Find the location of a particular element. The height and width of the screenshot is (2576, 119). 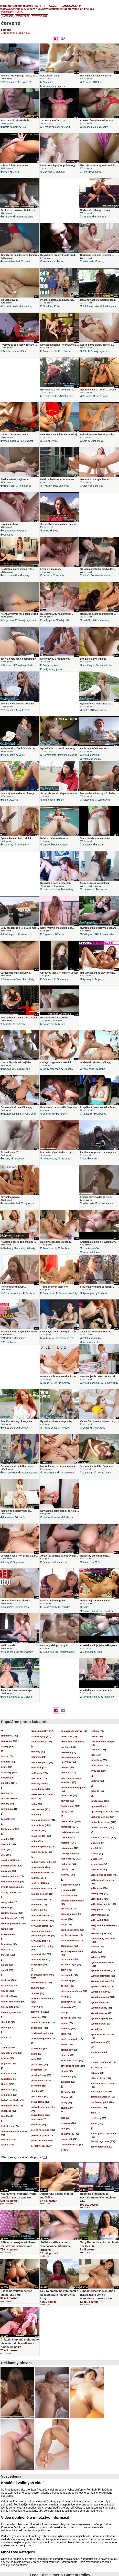

rýchlovka is located at coordinates (66, 1864).